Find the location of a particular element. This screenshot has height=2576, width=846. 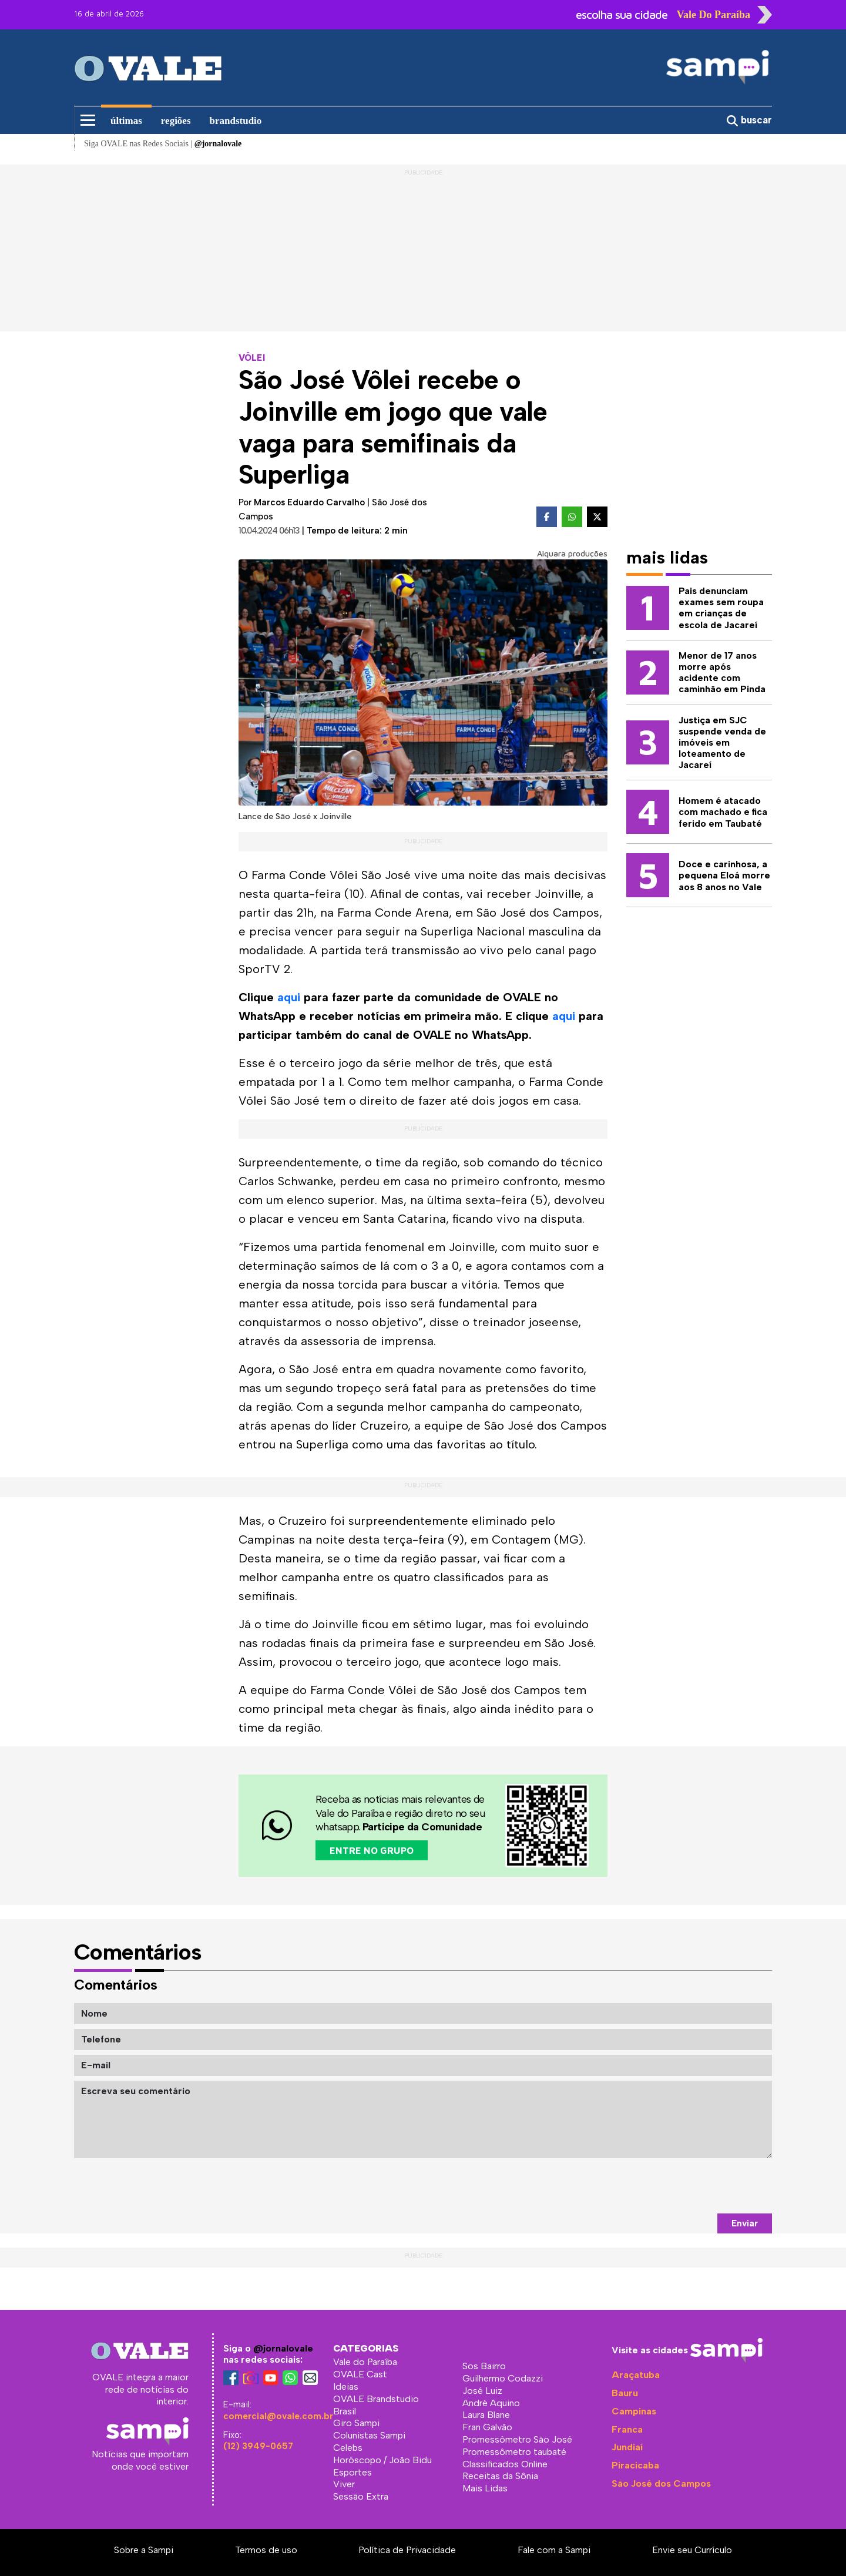

Piracicaba is located at coordinates (635, 2465).